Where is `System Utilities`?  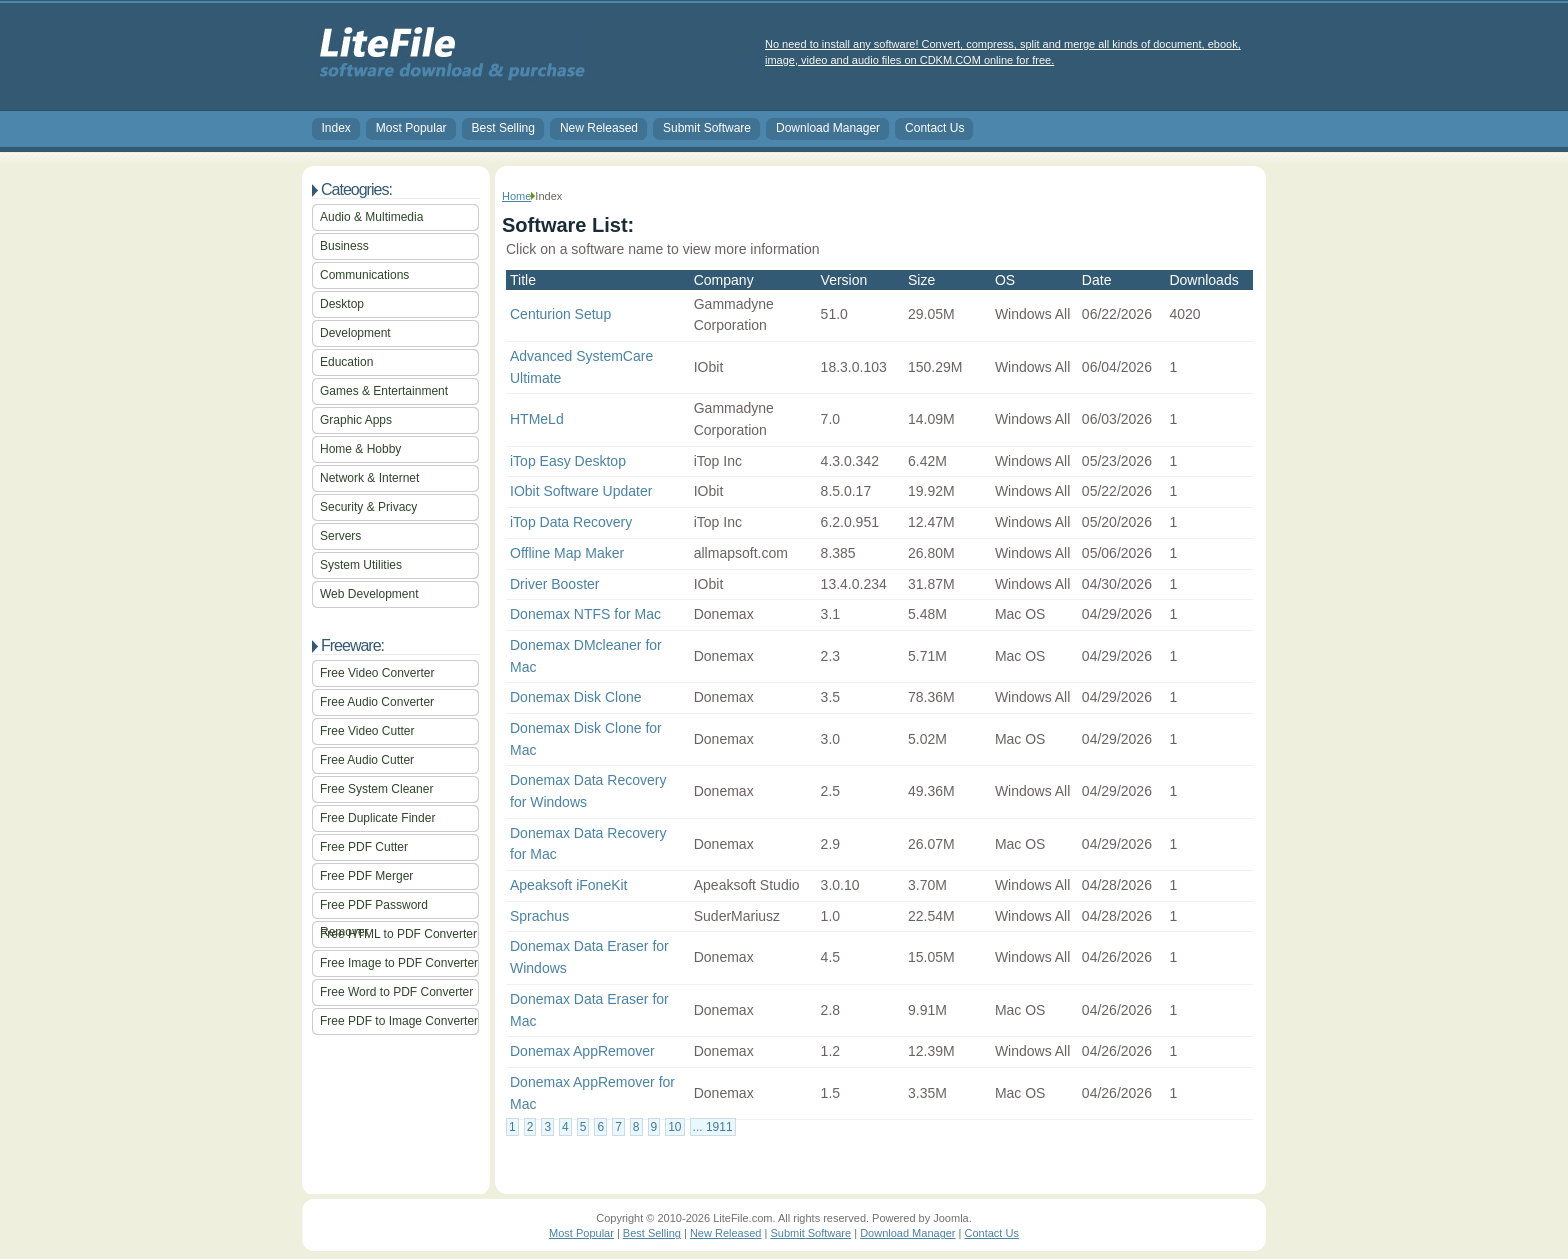 System Utilities is located at coordinates (361, 565).